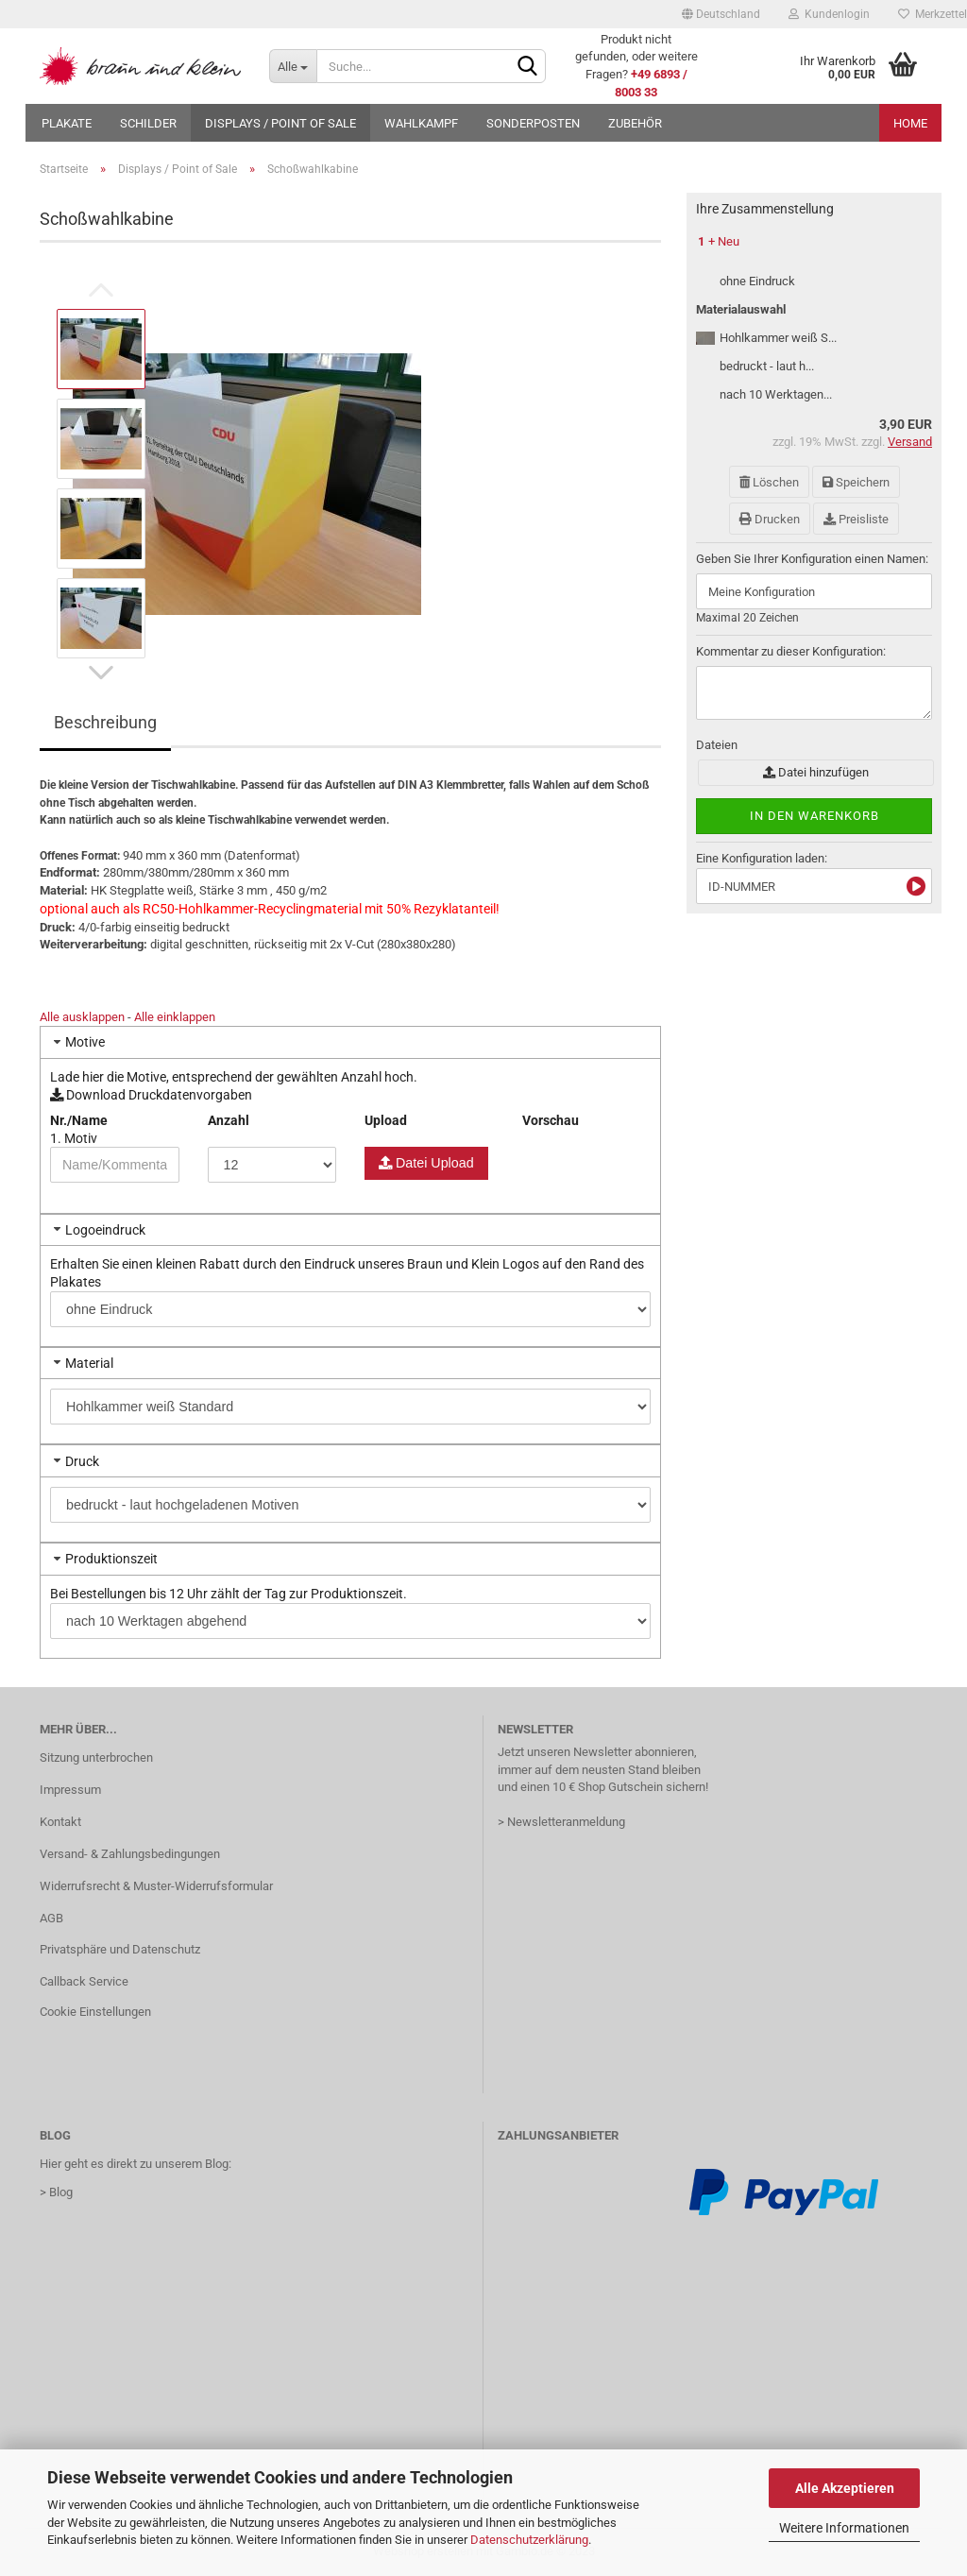 The image size is (967, 2576). I want to click on Displays / Point of Sale, so click(280, 123).